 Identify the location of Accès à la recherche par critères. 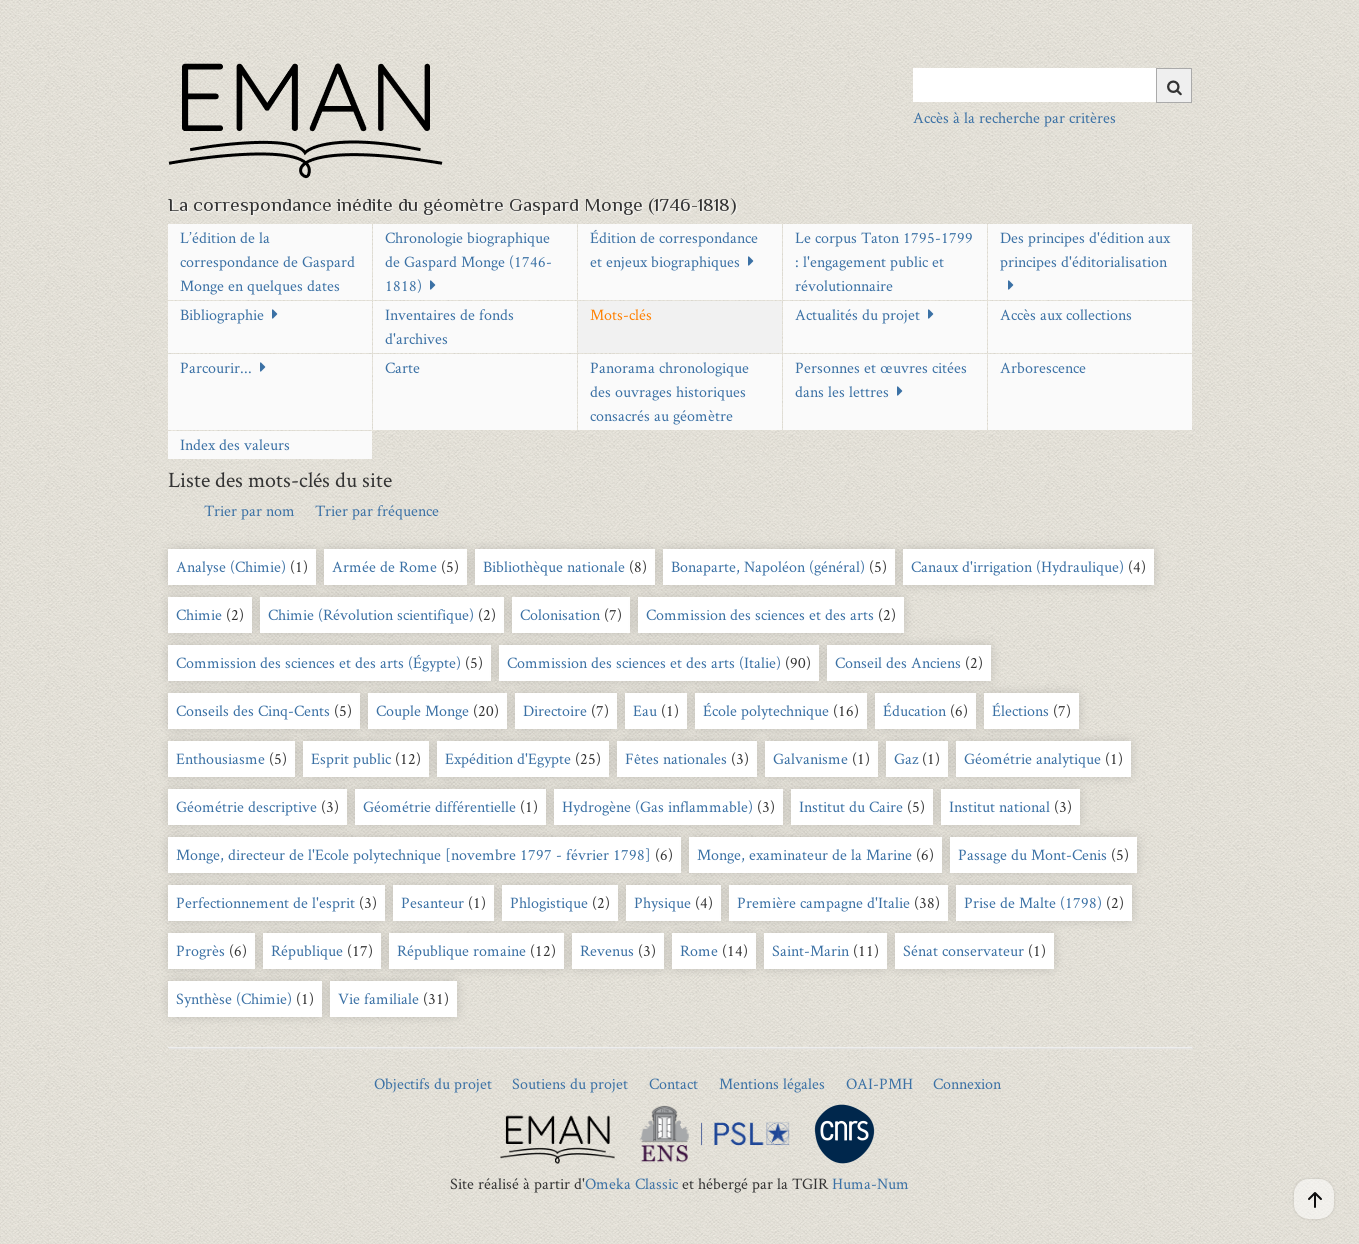
(1014, 117).